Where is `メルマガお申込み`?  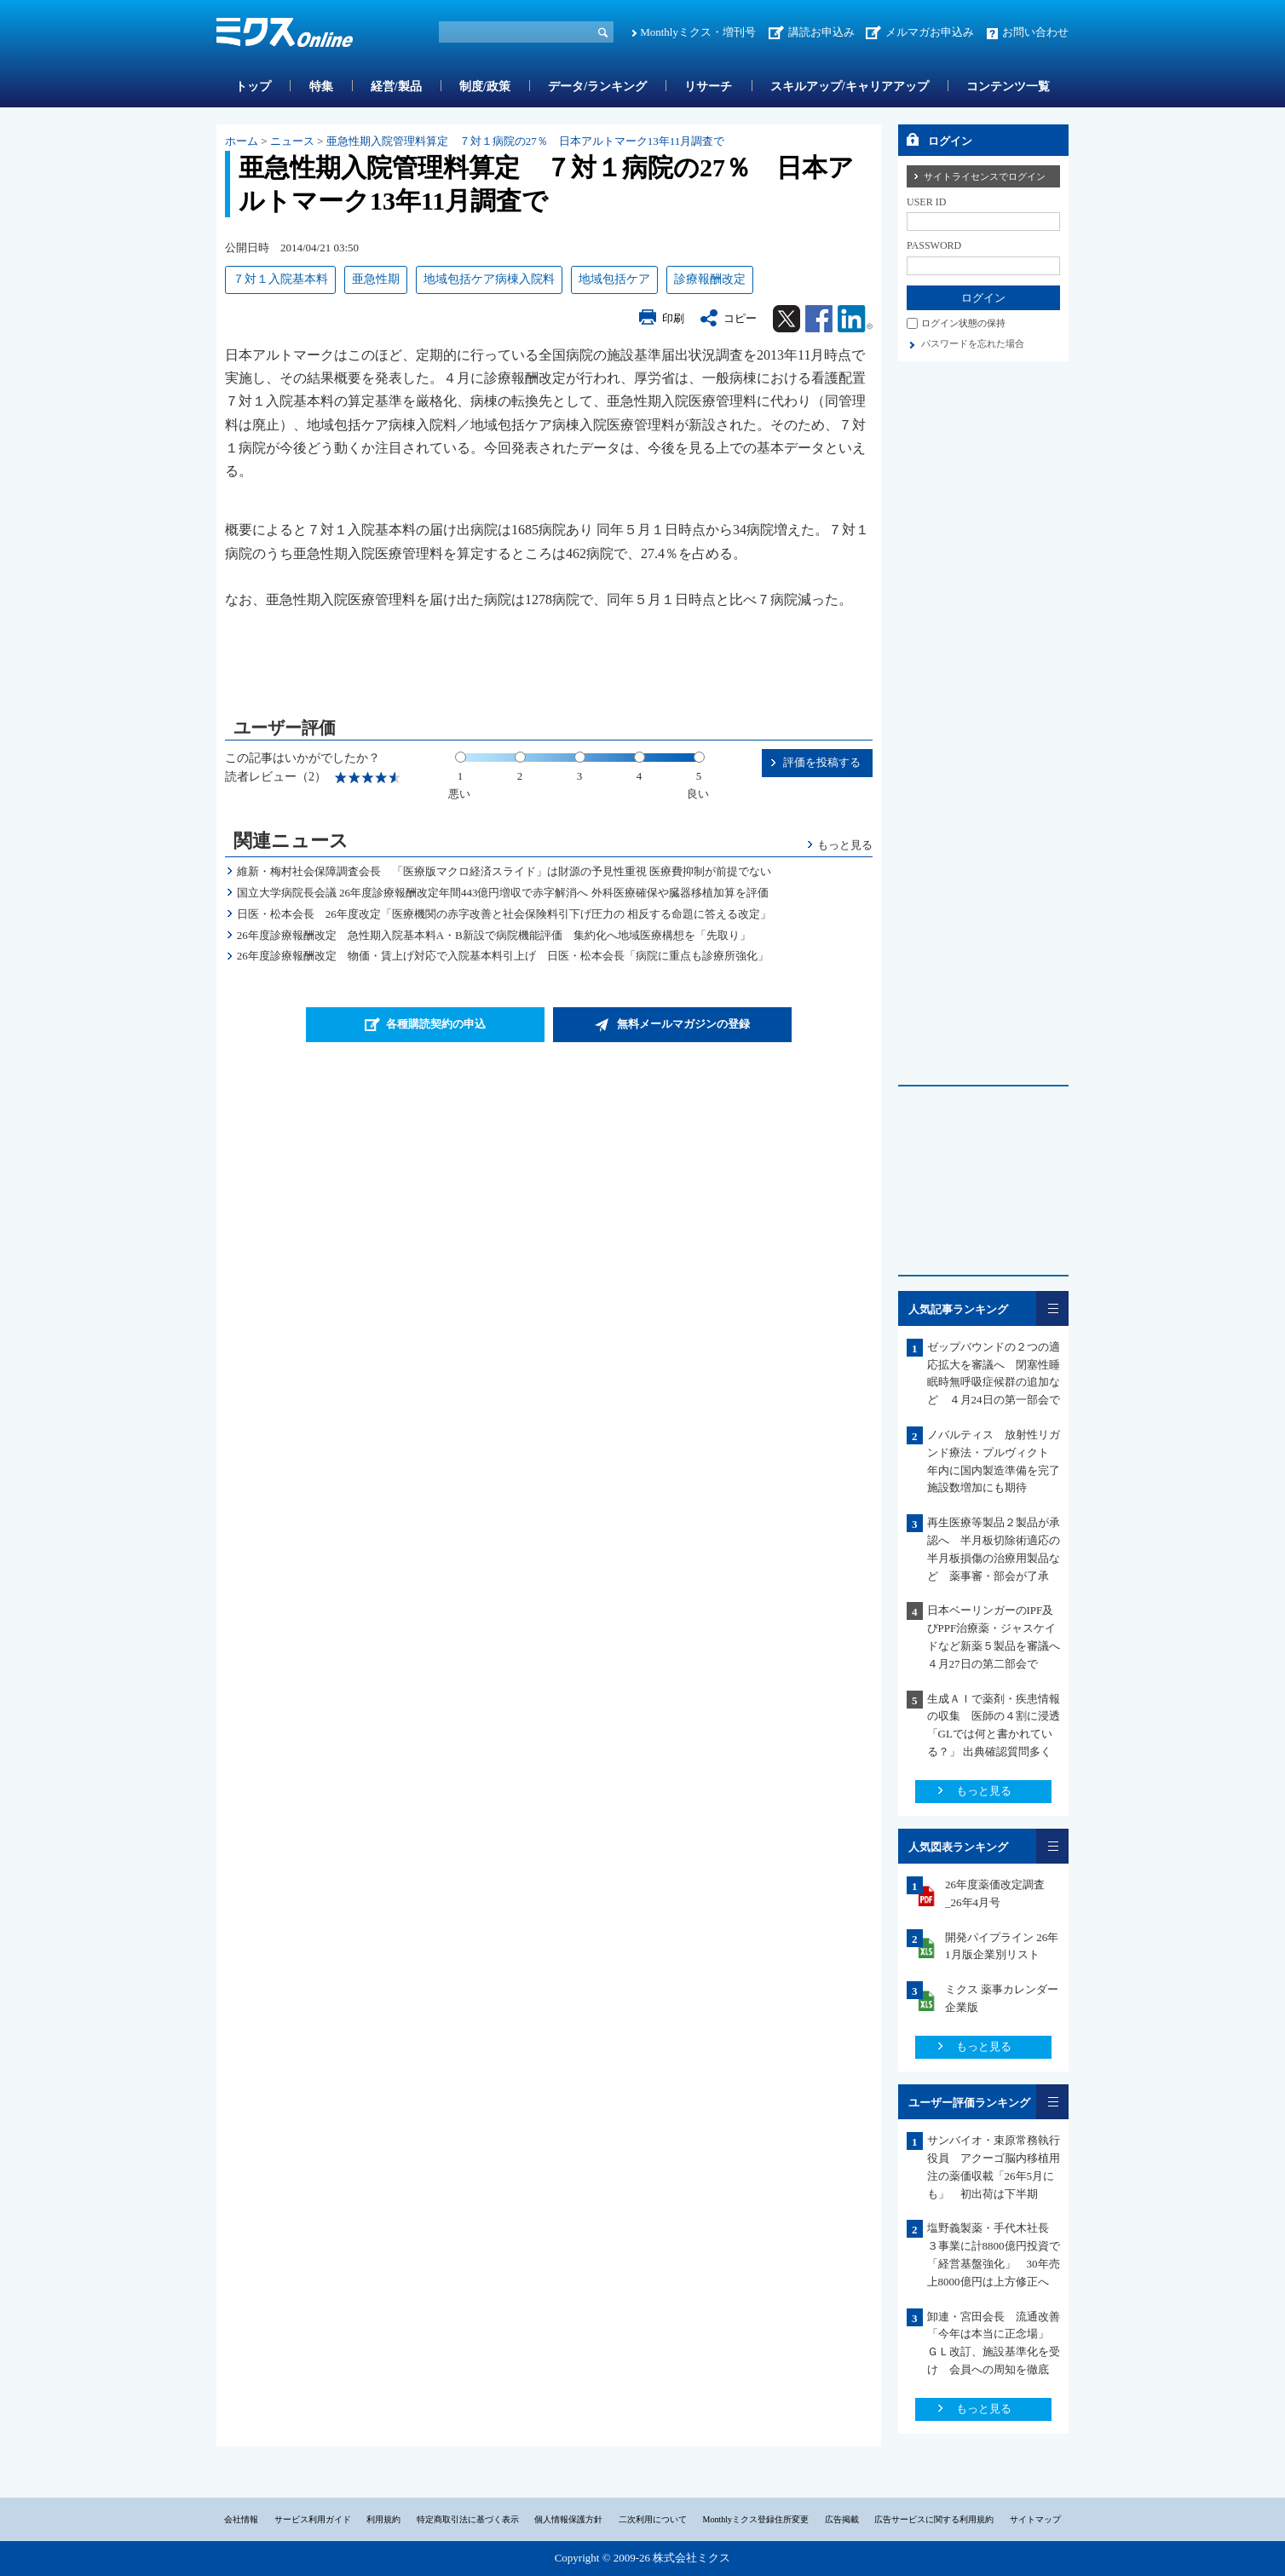
メルマガお申込み is located at coordinates (929, 32).